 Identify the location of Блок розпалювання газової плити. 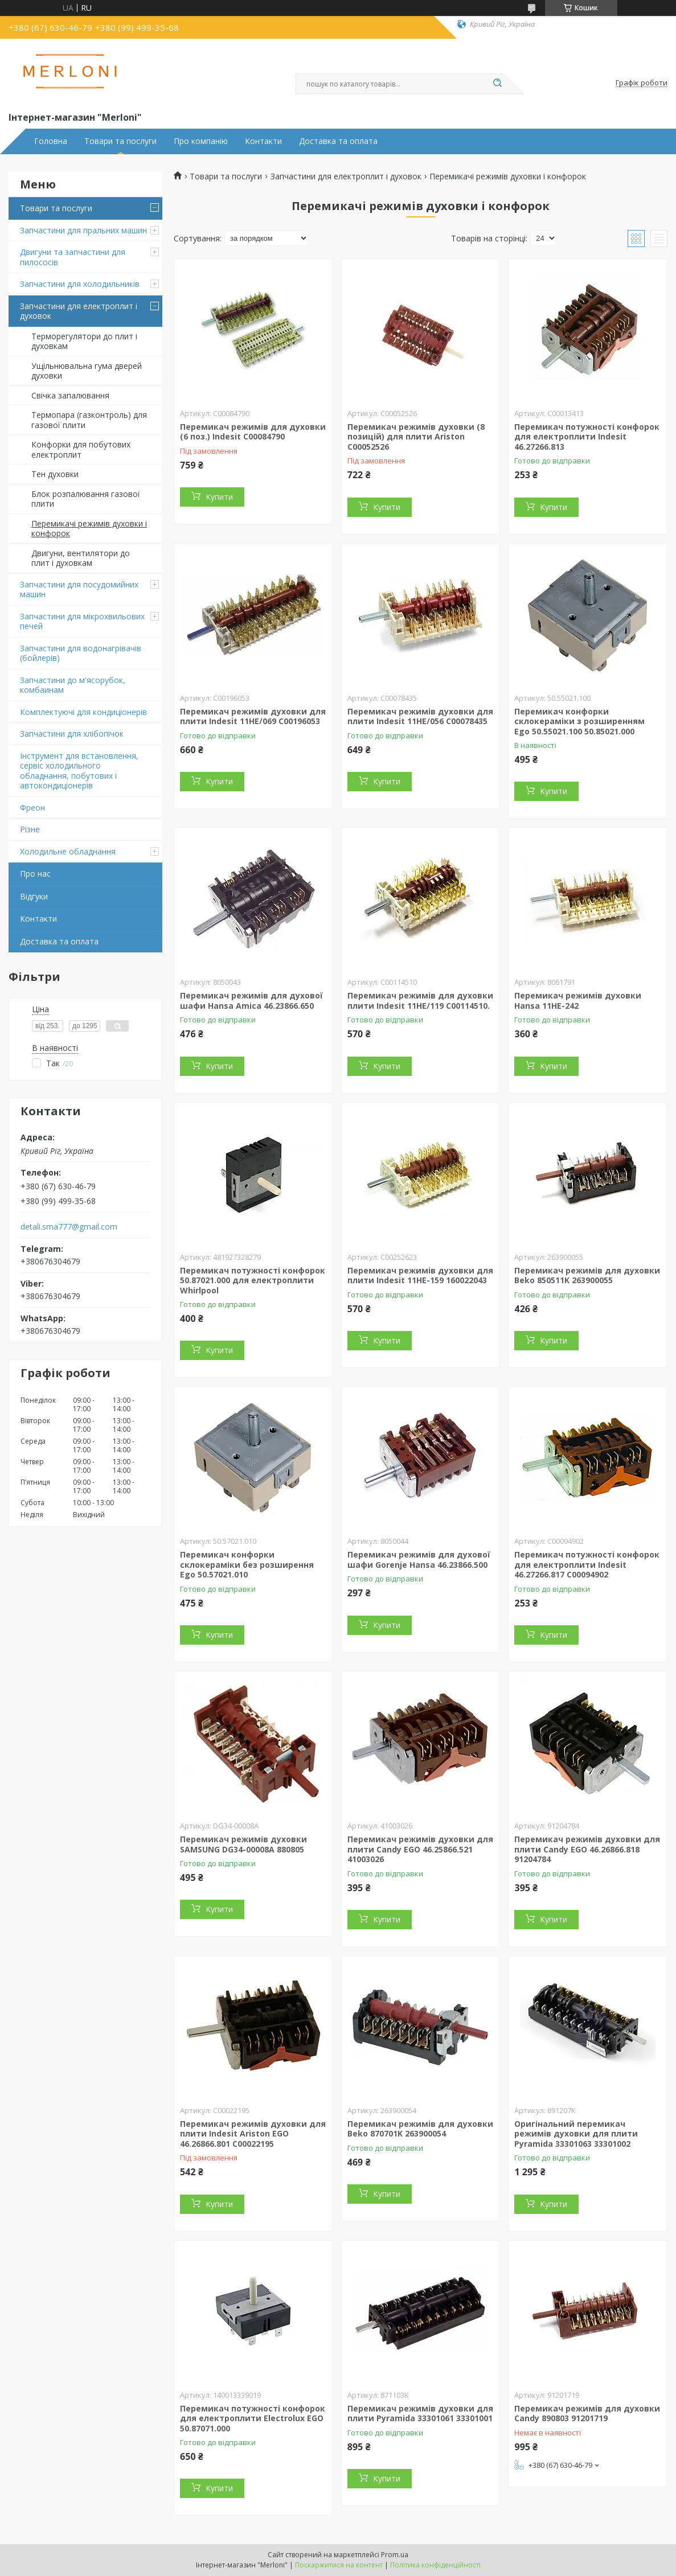
(85, 499).